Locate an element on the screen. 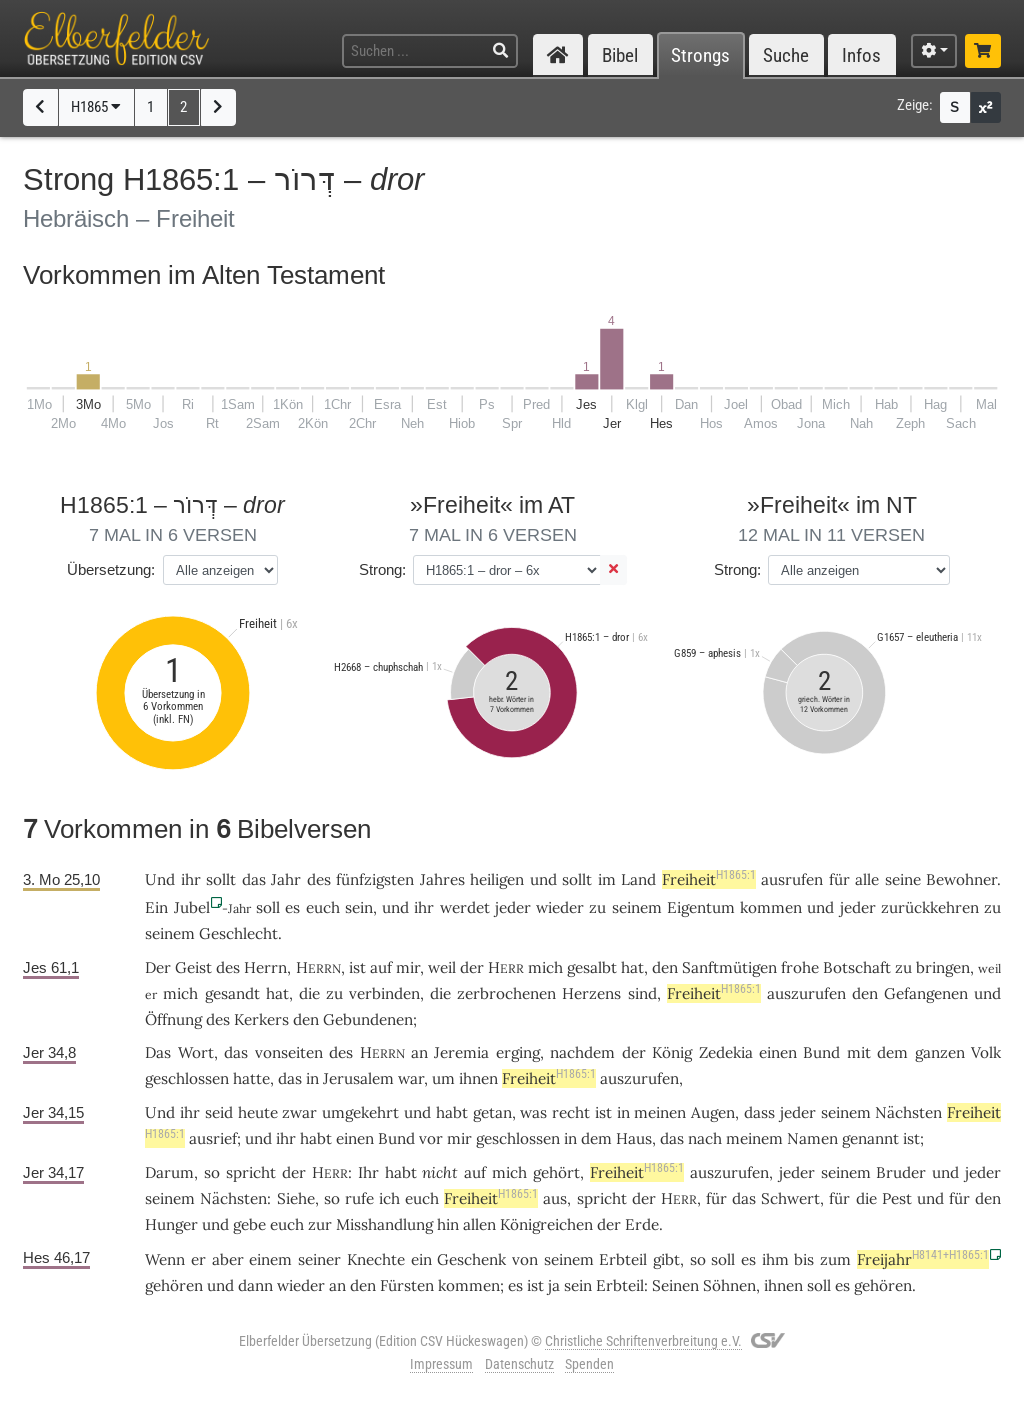  Herrn is located at coordinates (265, 967).